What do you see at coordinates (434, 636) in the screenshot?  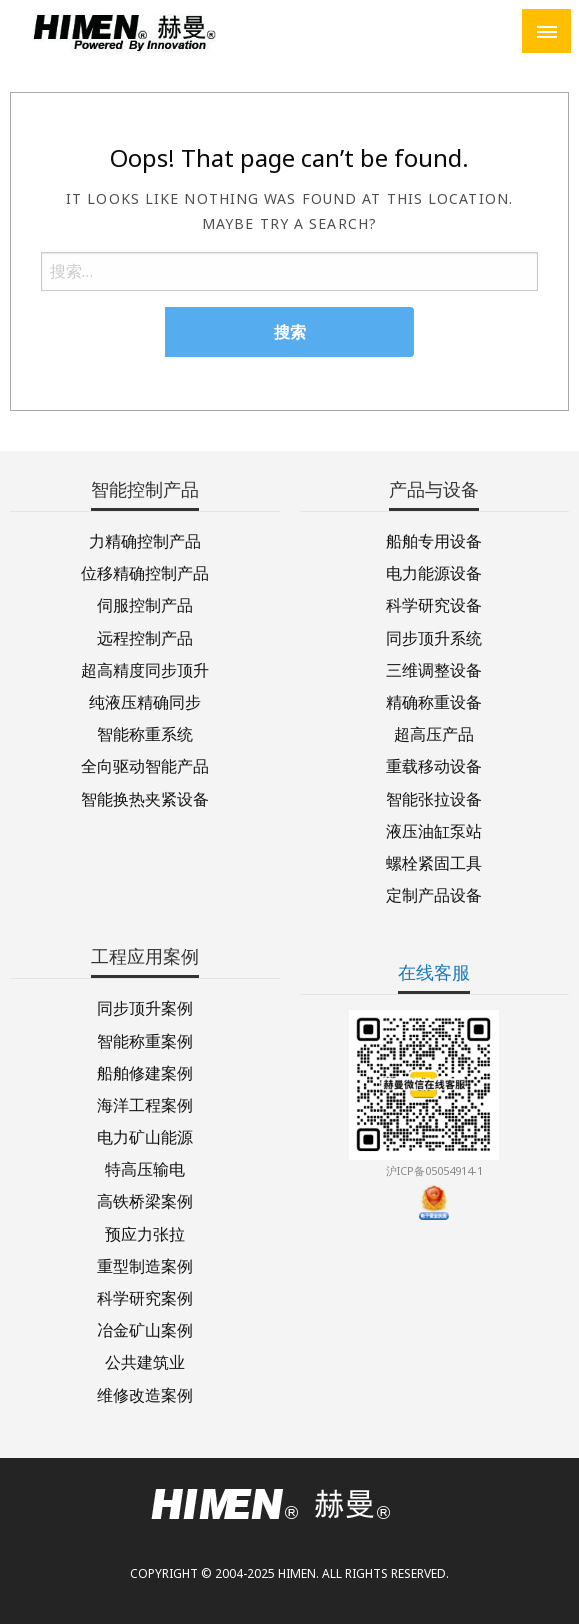 I see `同步顶升系统` at bounding box center [434, 636].